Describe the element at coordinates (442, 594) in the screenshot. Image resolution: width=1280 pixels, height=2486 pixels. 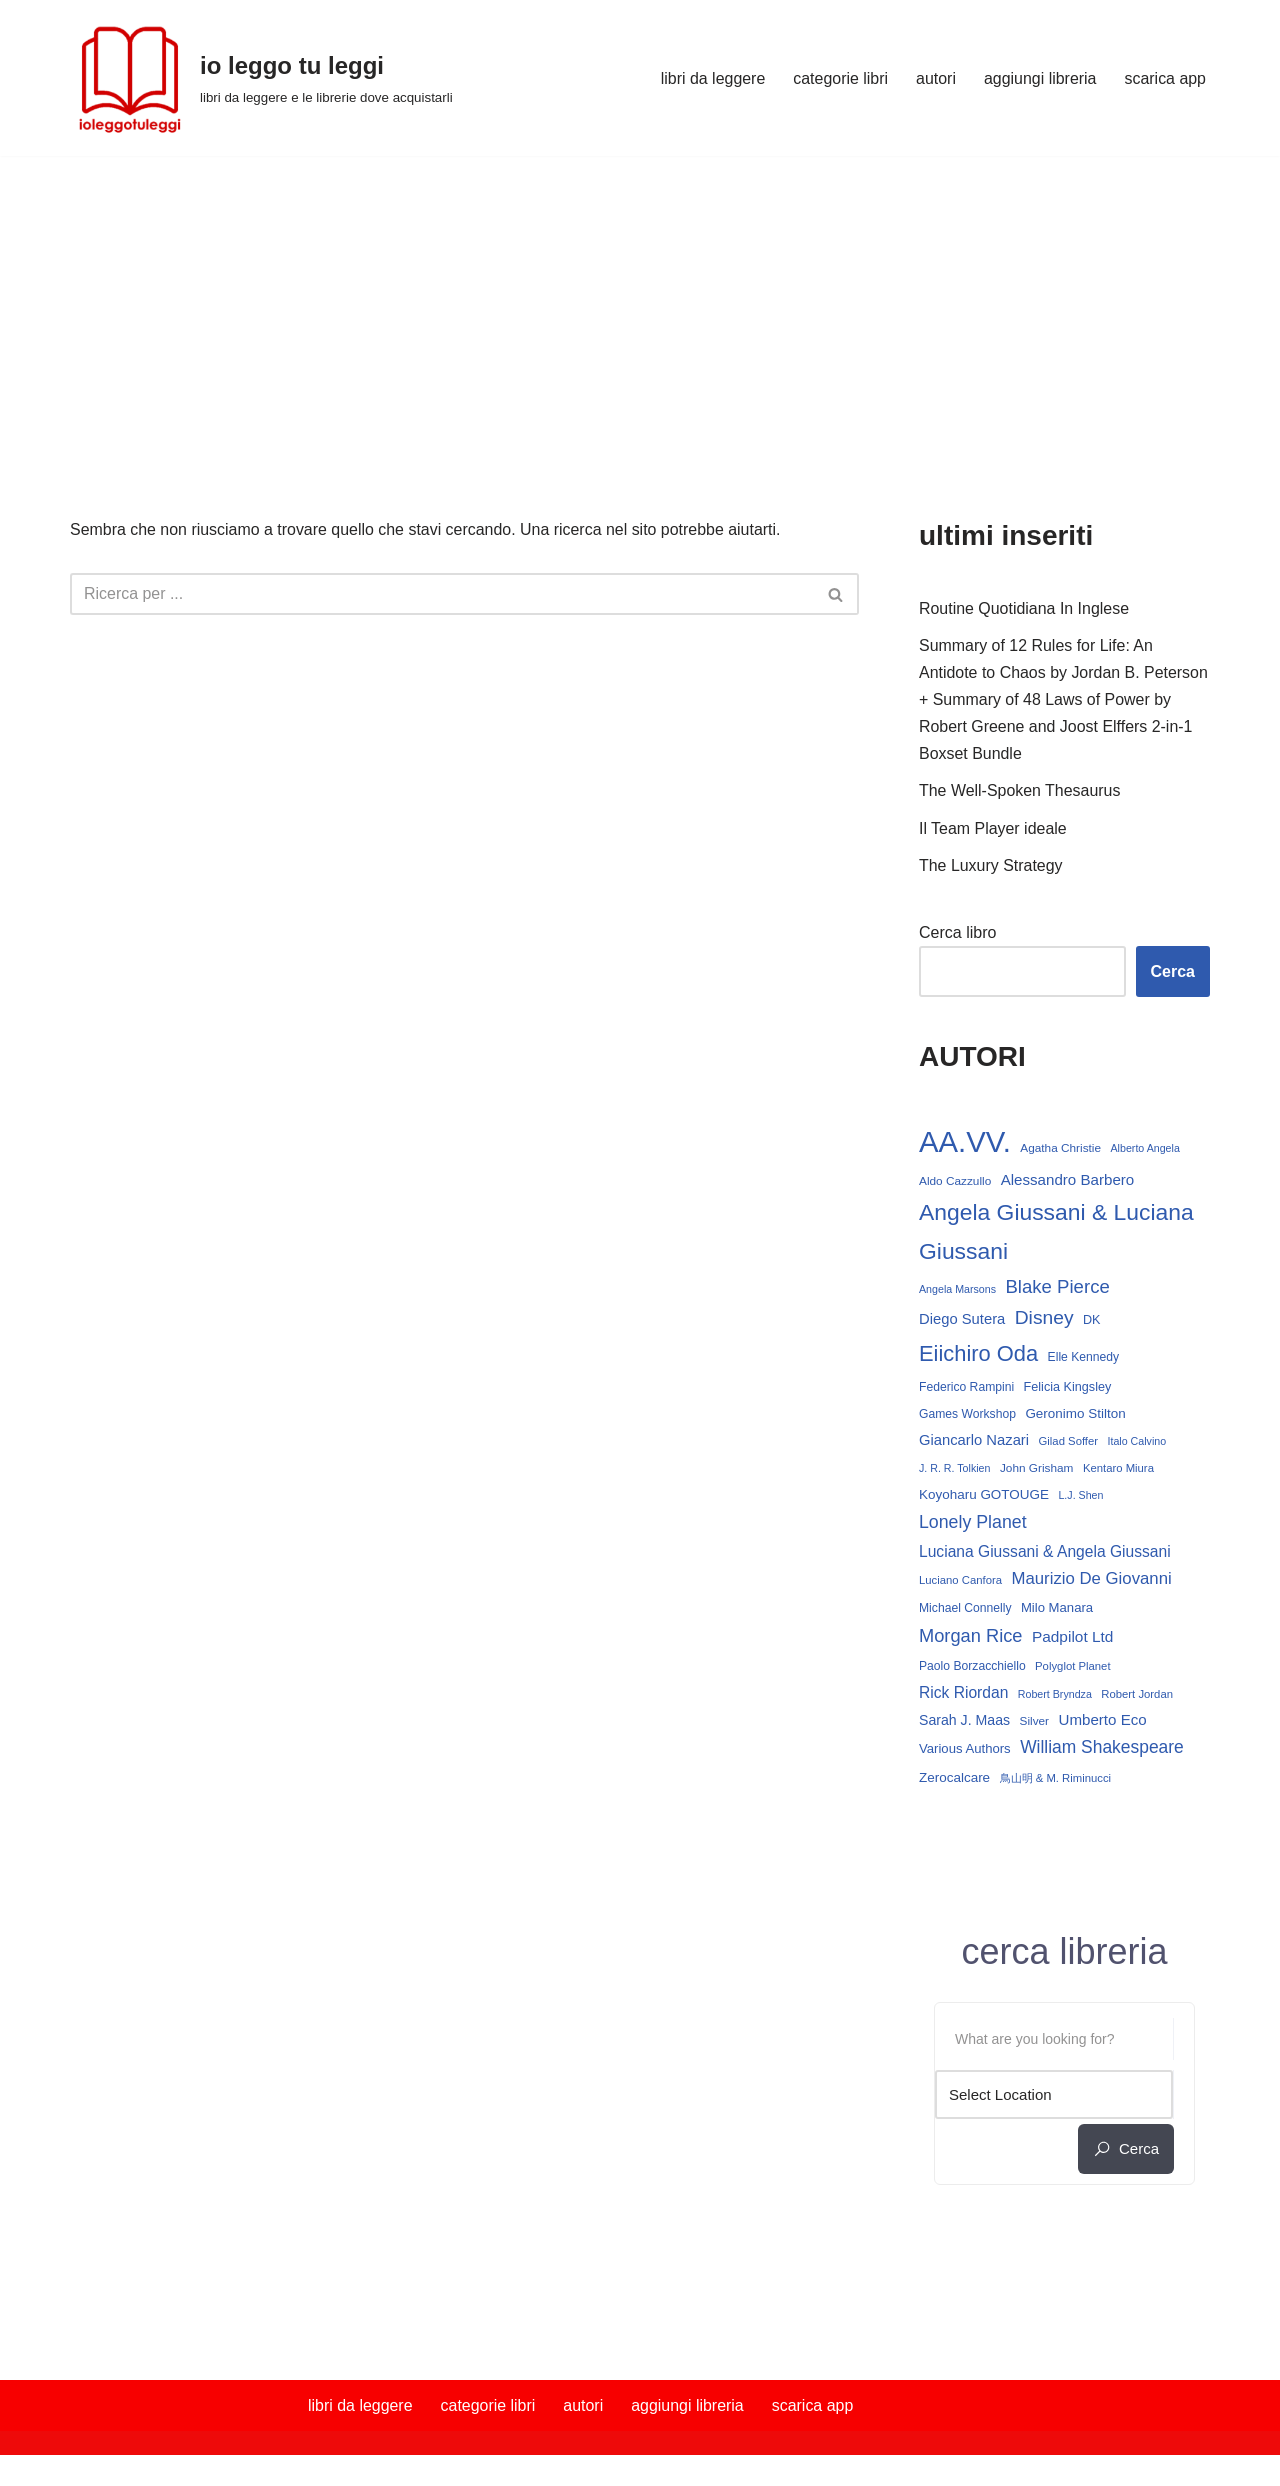
I see `[Cerca]` at that location.